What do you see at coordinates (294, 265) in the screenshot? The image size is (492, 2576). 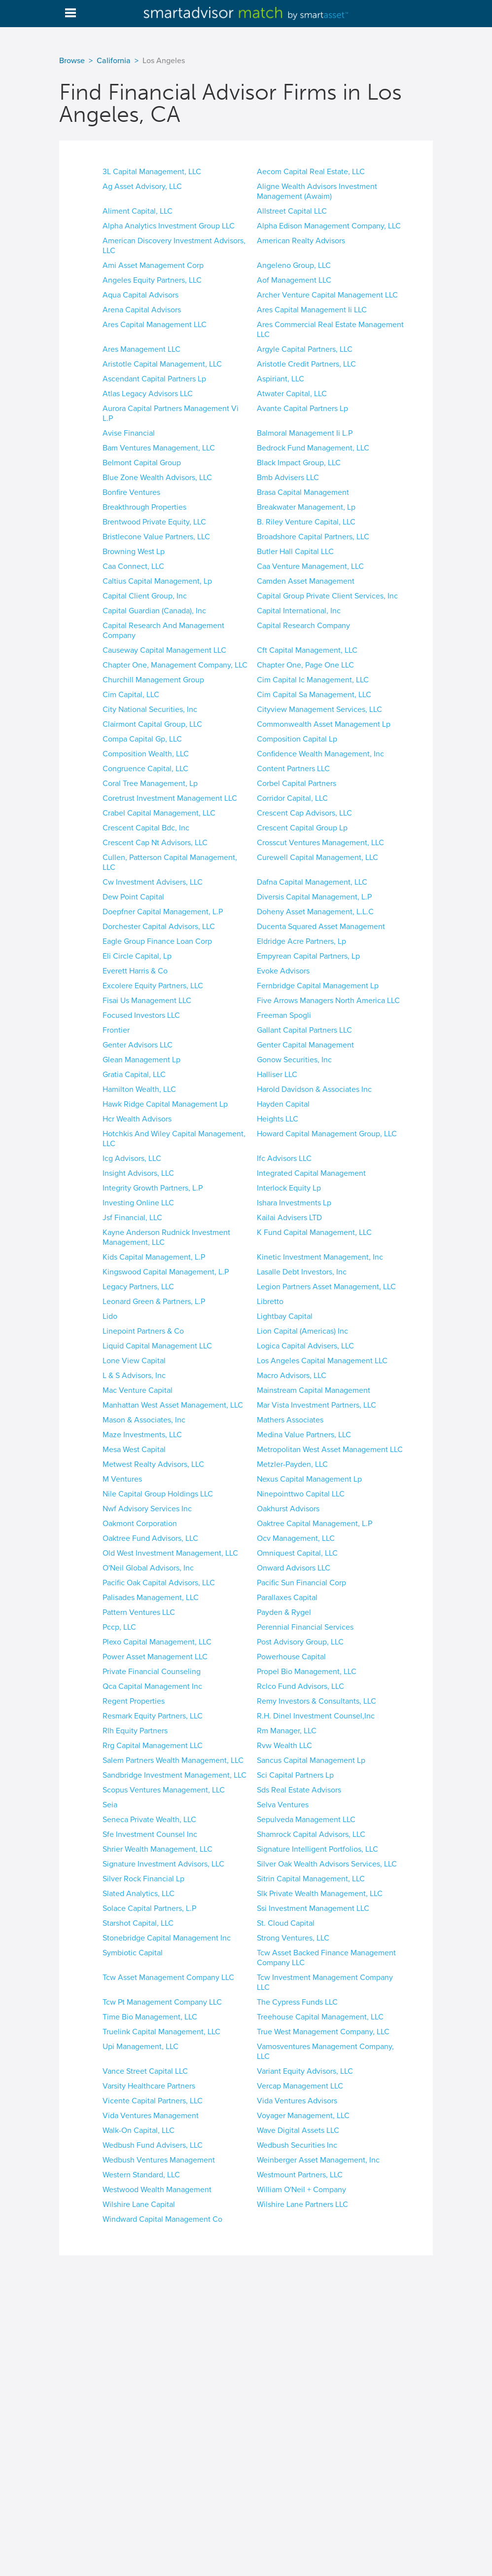 I see `Angeleno Group, LLC` at bounding box center [294, 265].